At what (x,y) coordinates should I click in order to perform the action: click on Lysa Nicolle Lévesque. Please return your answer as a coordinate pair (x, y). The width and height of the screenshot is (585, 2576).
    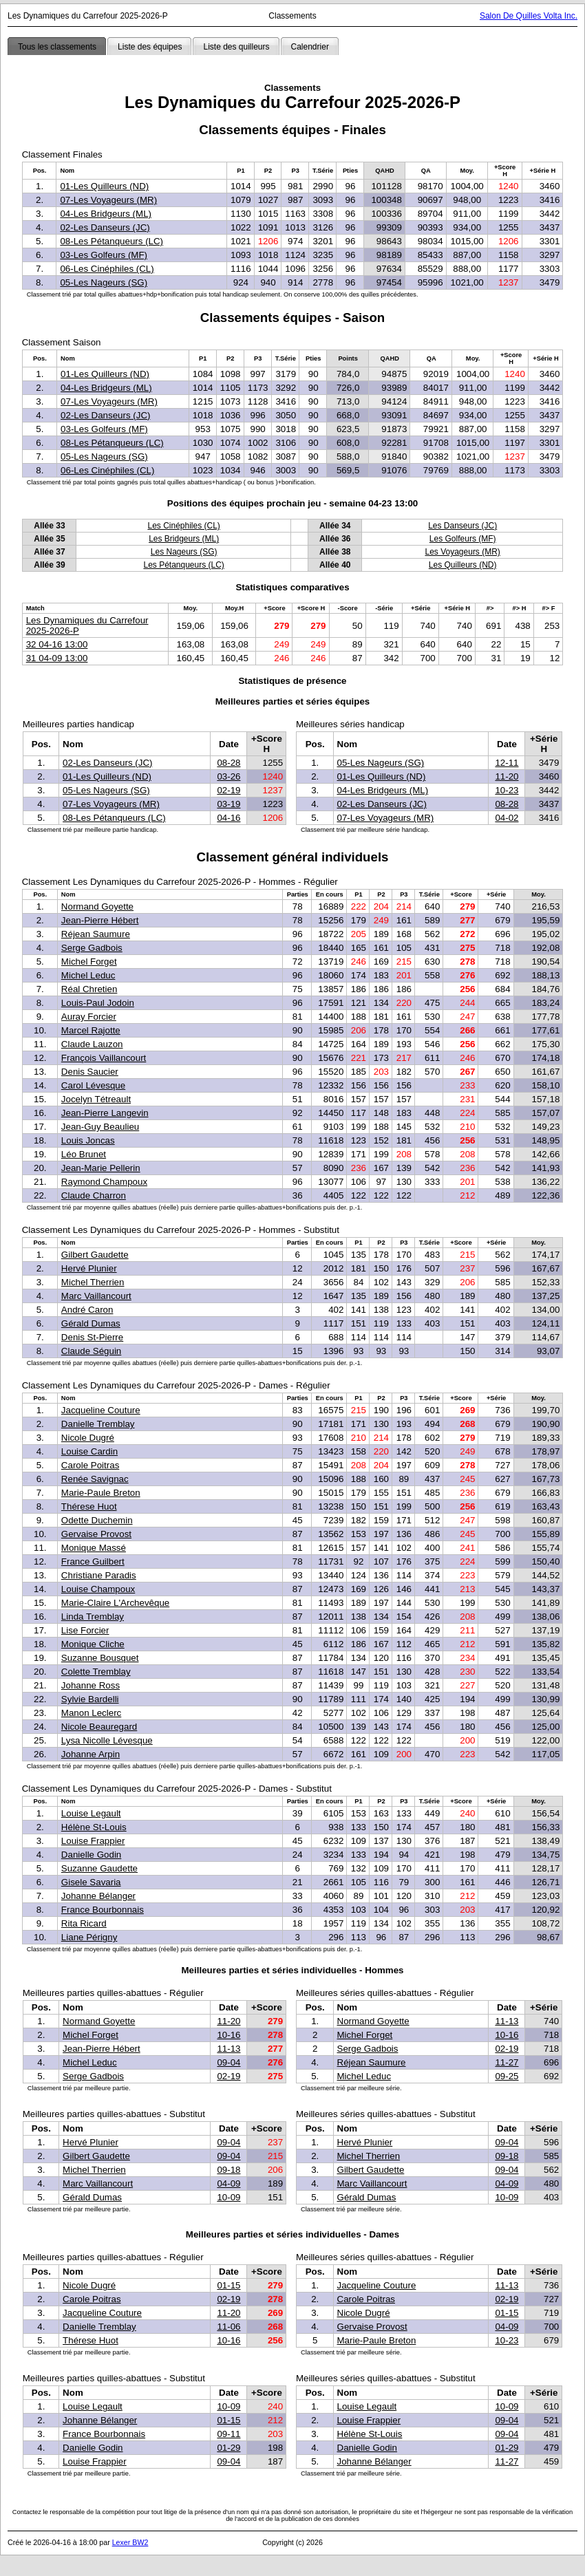
    Looking at the image, I should click on (107, 1740).